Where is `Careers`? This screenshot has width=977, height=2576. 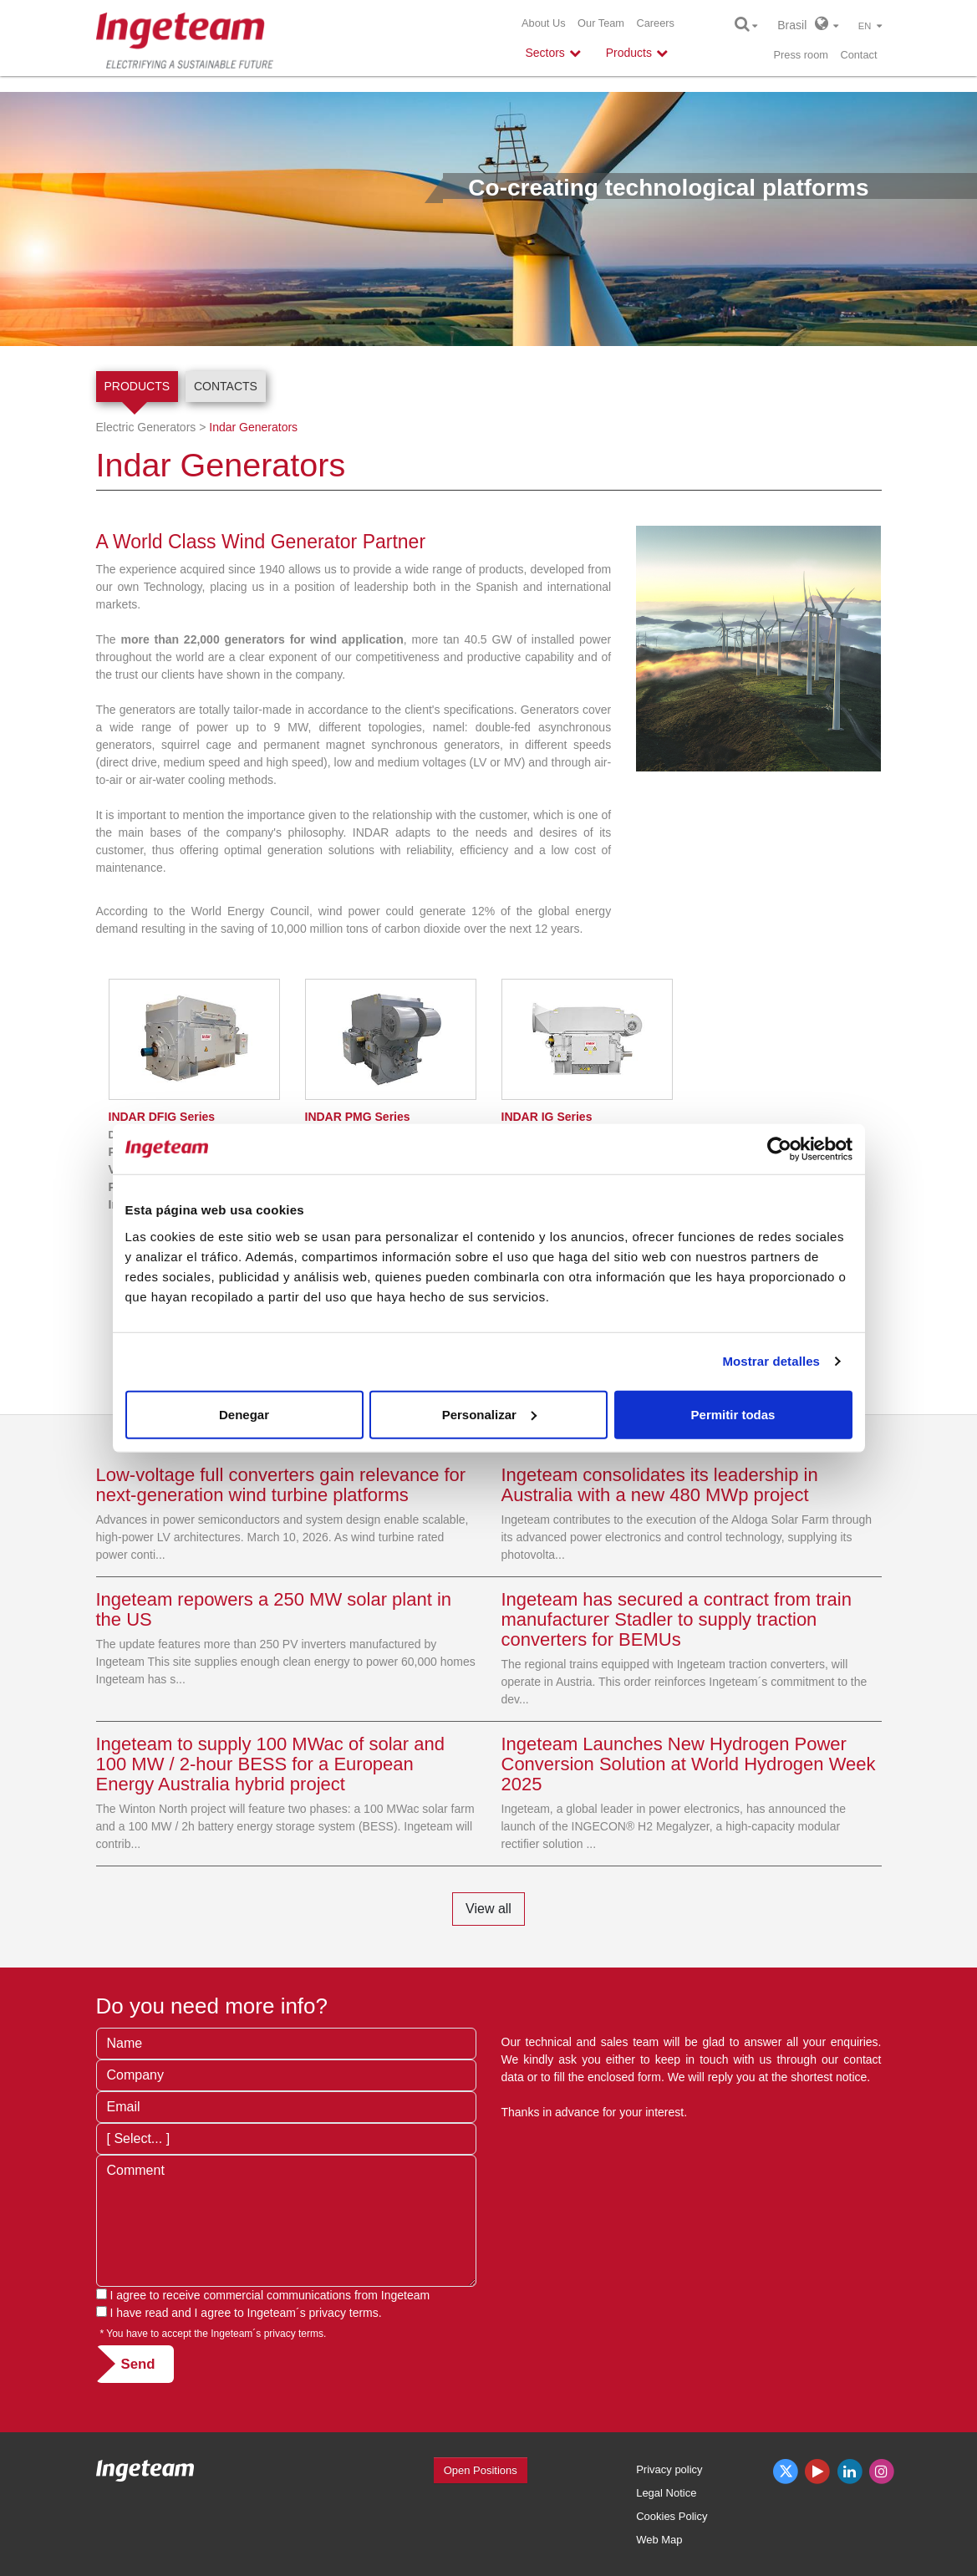
Careers is located at coordinates (655, 23).